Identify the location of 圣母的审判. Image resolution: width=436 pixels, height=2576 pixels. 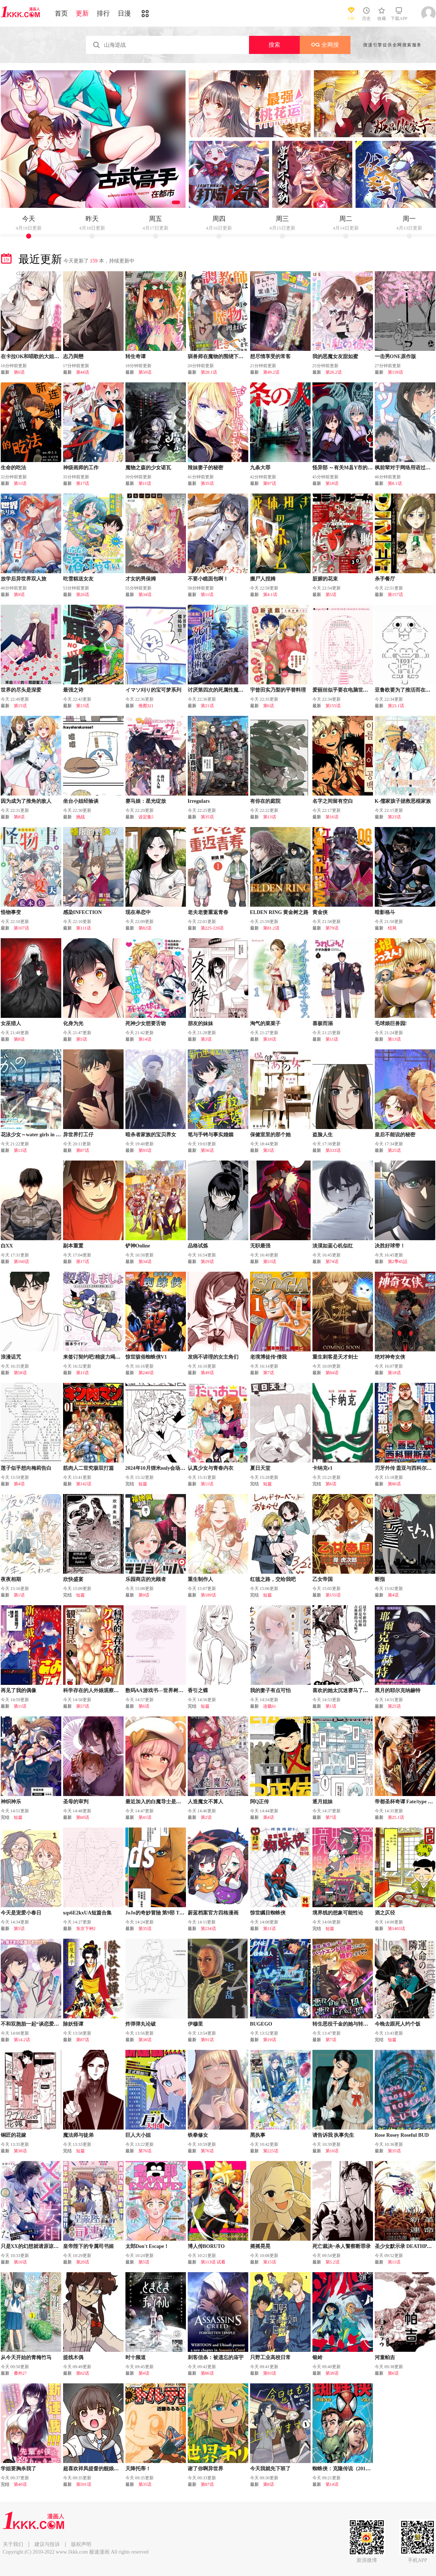
(75, 1801).